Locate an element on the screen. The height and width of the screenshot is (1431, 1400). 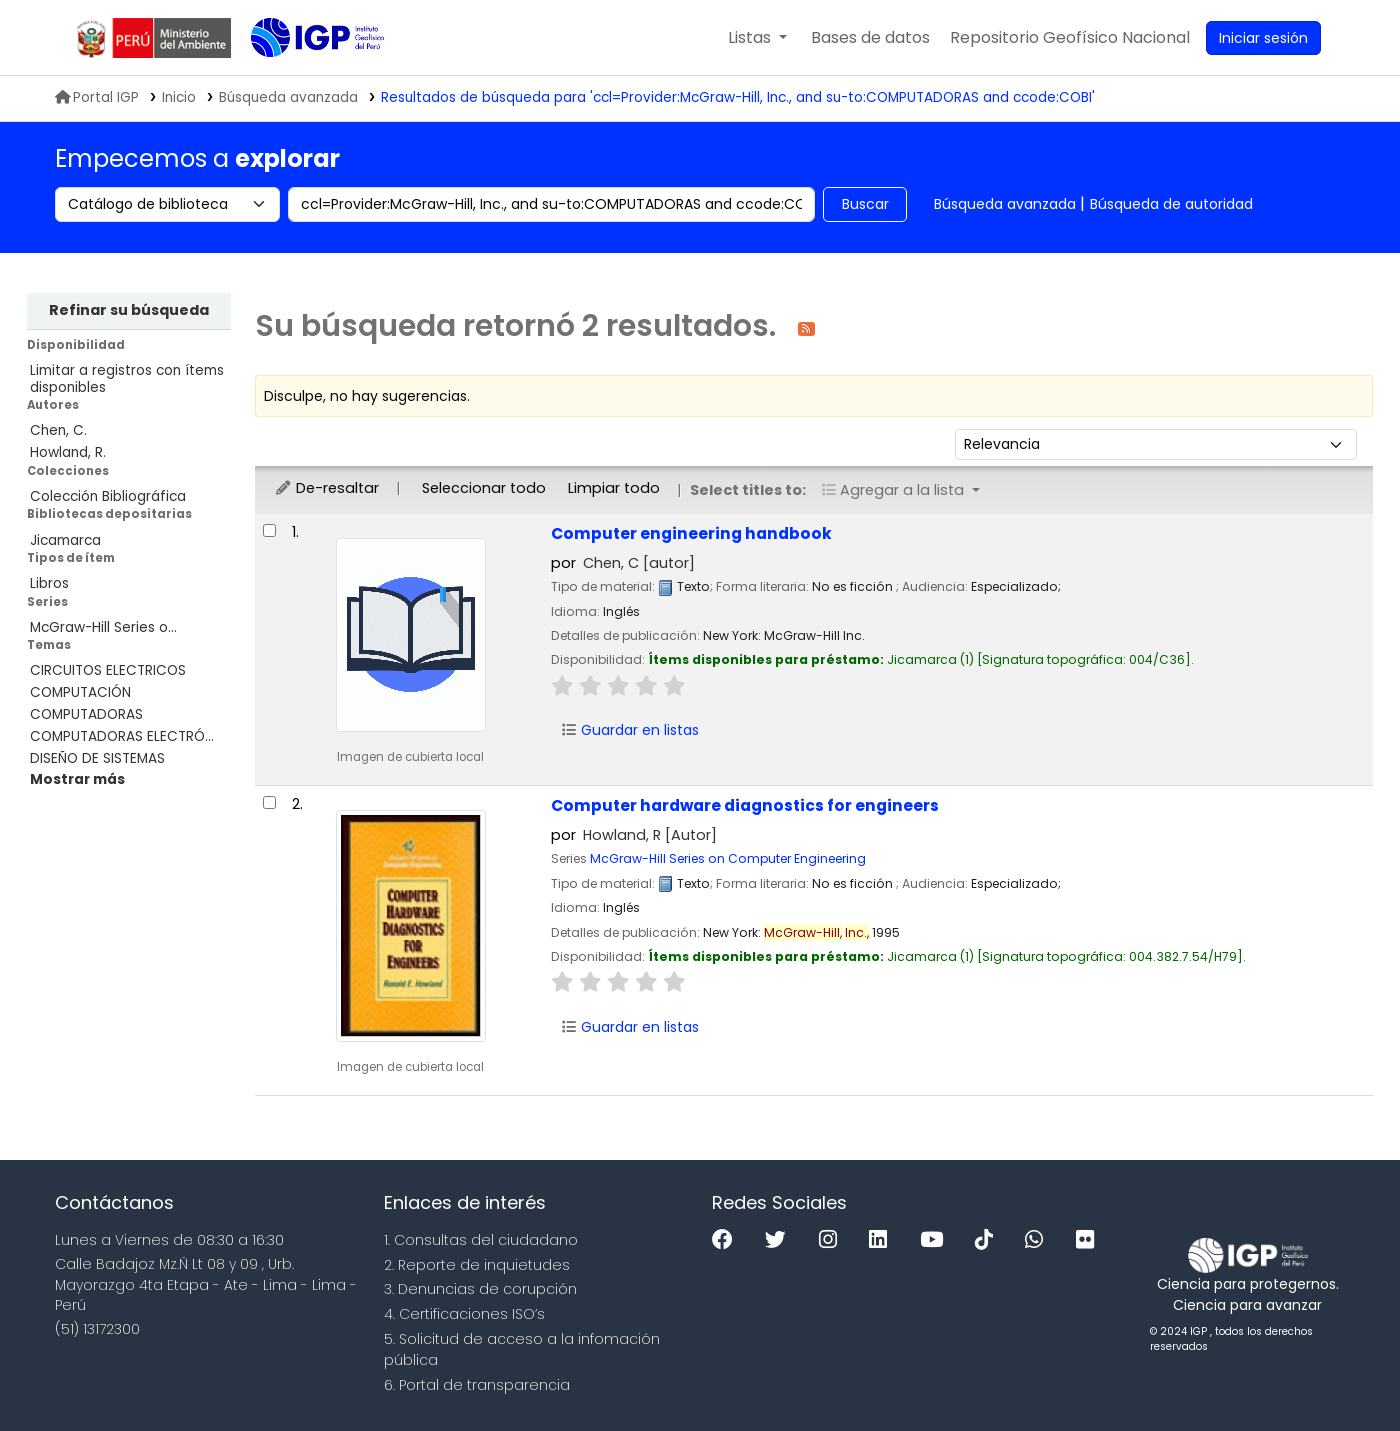
Jicamarca is located at coordinates (65, 540).